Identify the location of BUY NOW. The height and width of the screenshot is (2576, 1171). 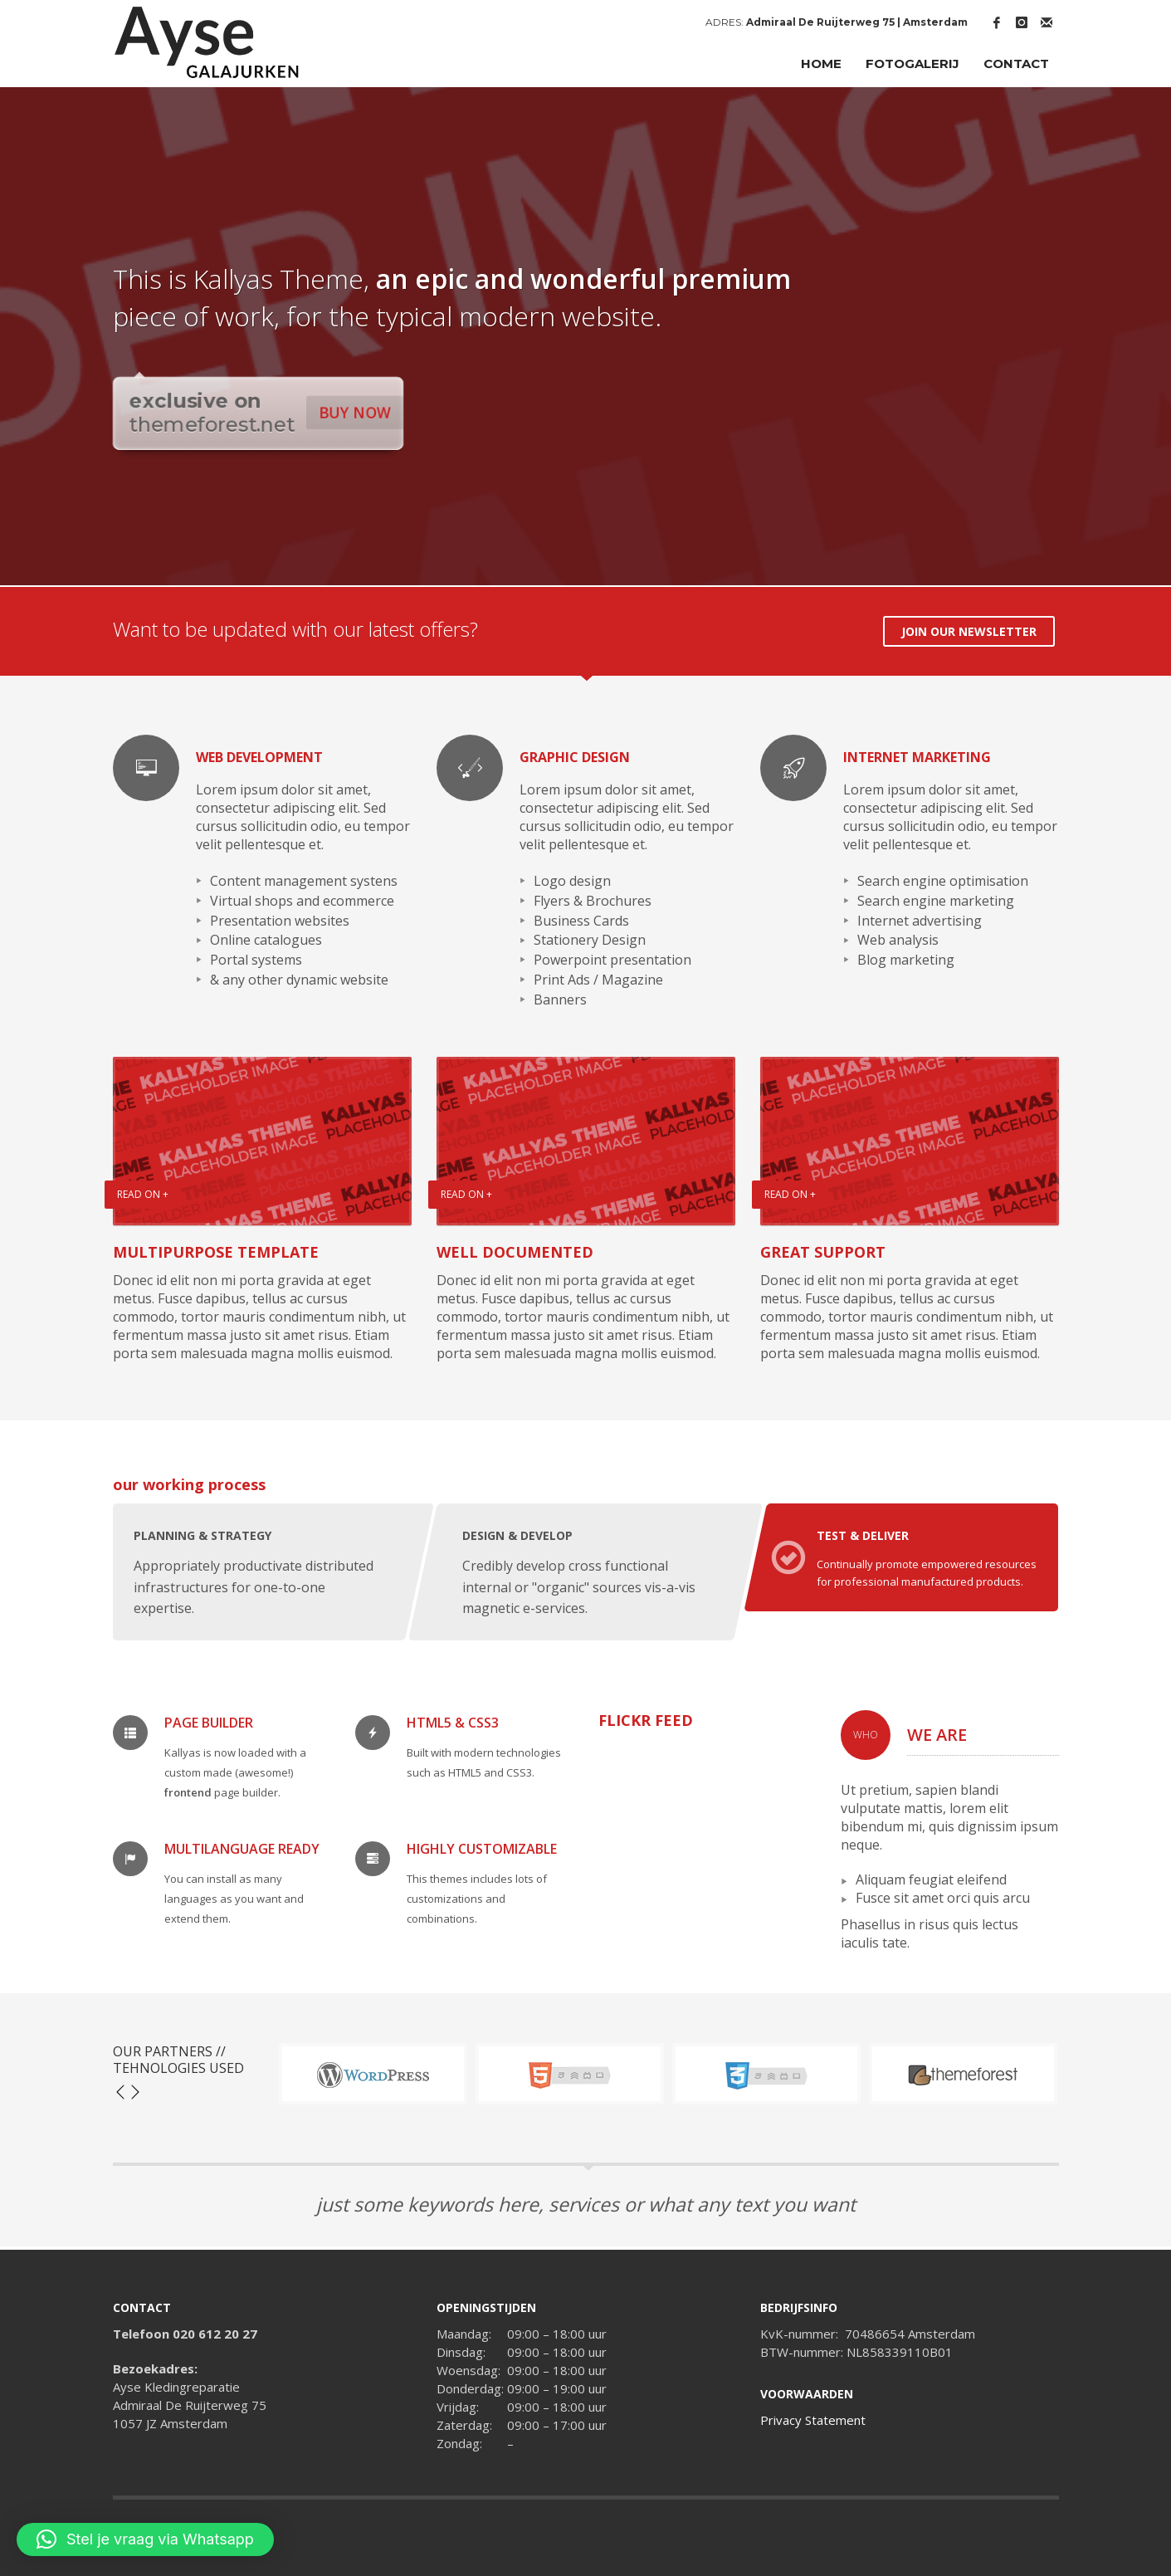
(356, 412).